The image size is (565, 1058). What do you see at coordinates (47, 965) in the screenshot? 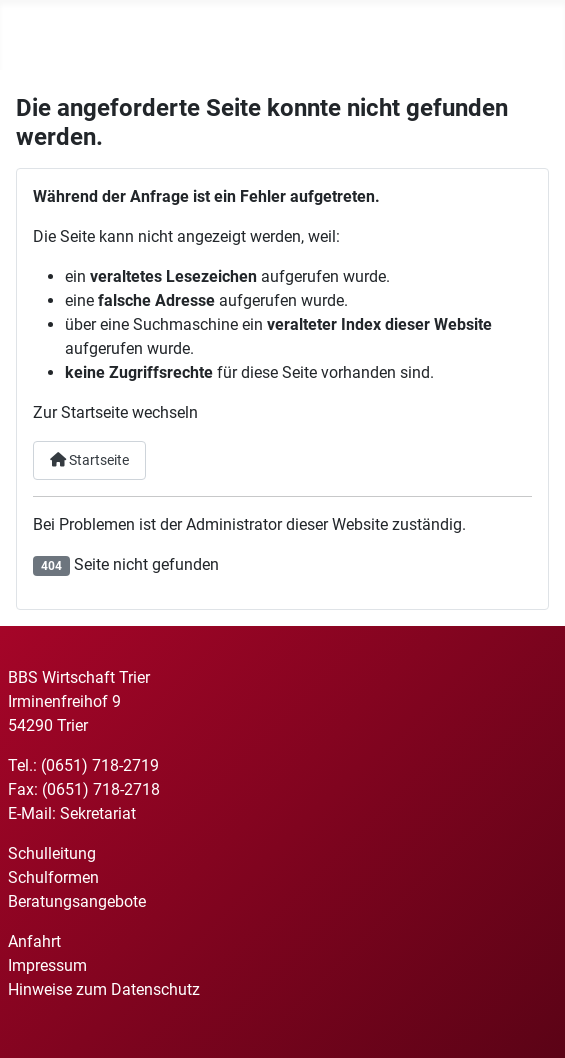
I see `Impressum` at bounding box center [47, 965].